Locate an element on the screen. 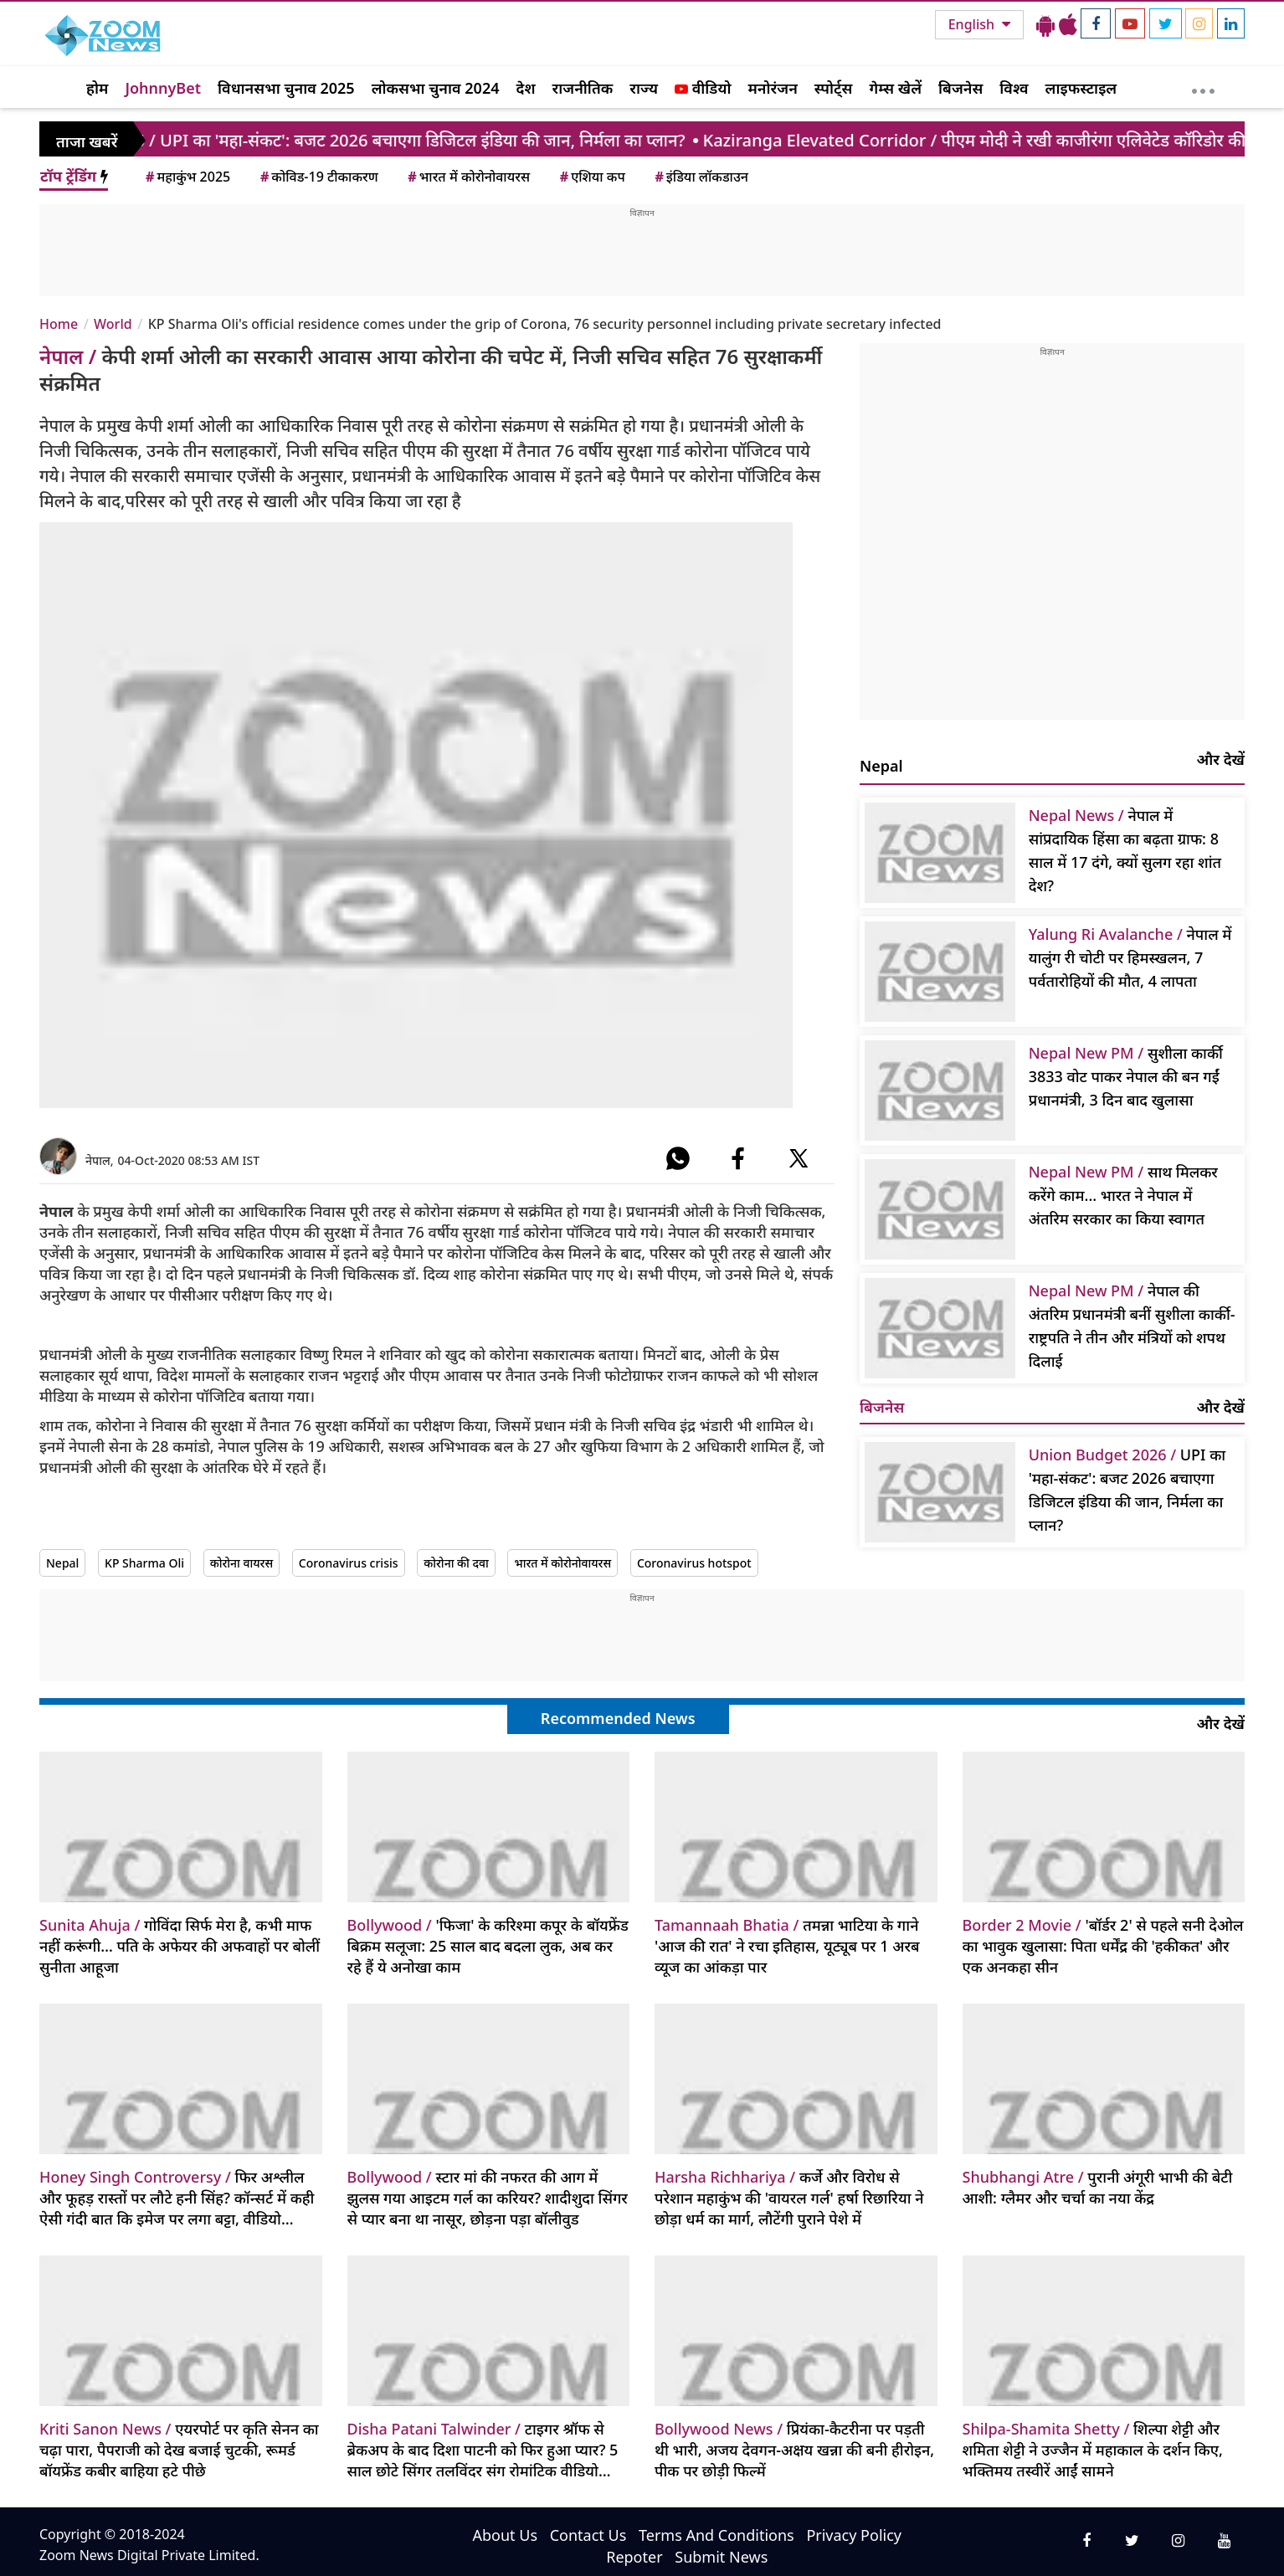 Image resolution: width=1284 pixels, height=2576 pixels. विधानसभा चुनाव 2025 is located at coordinates (286, 88).